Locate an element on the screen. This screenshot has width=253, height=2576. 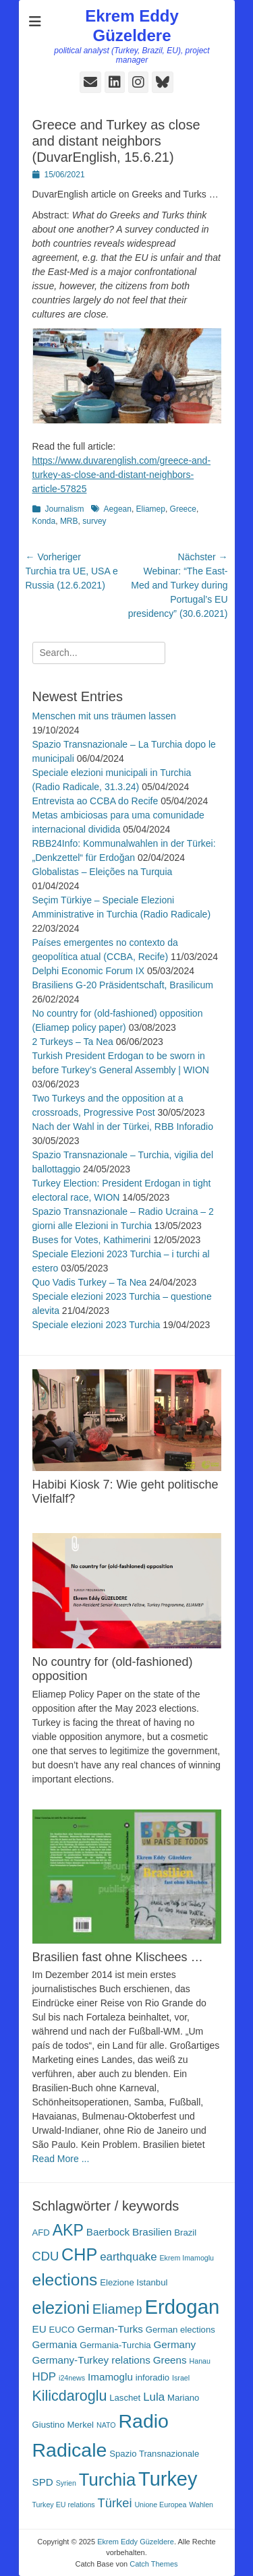
Menschen mit uns träumen lassen is located at coordinates (104, 716).